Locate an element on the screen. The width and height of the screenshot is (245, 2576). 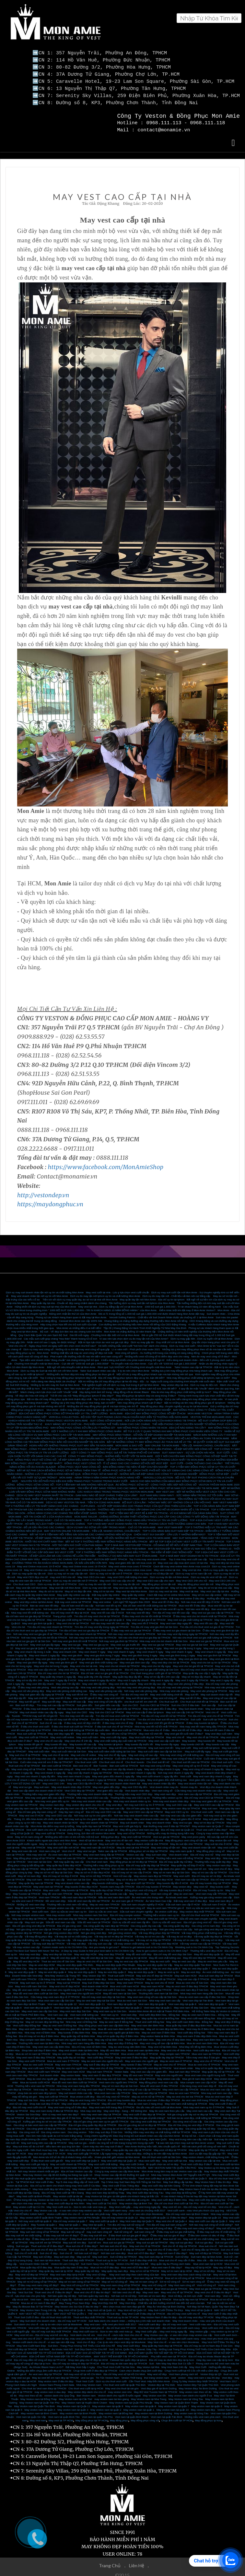
May Vest Cưới Đẹp is located at coordinates (128, 2342).